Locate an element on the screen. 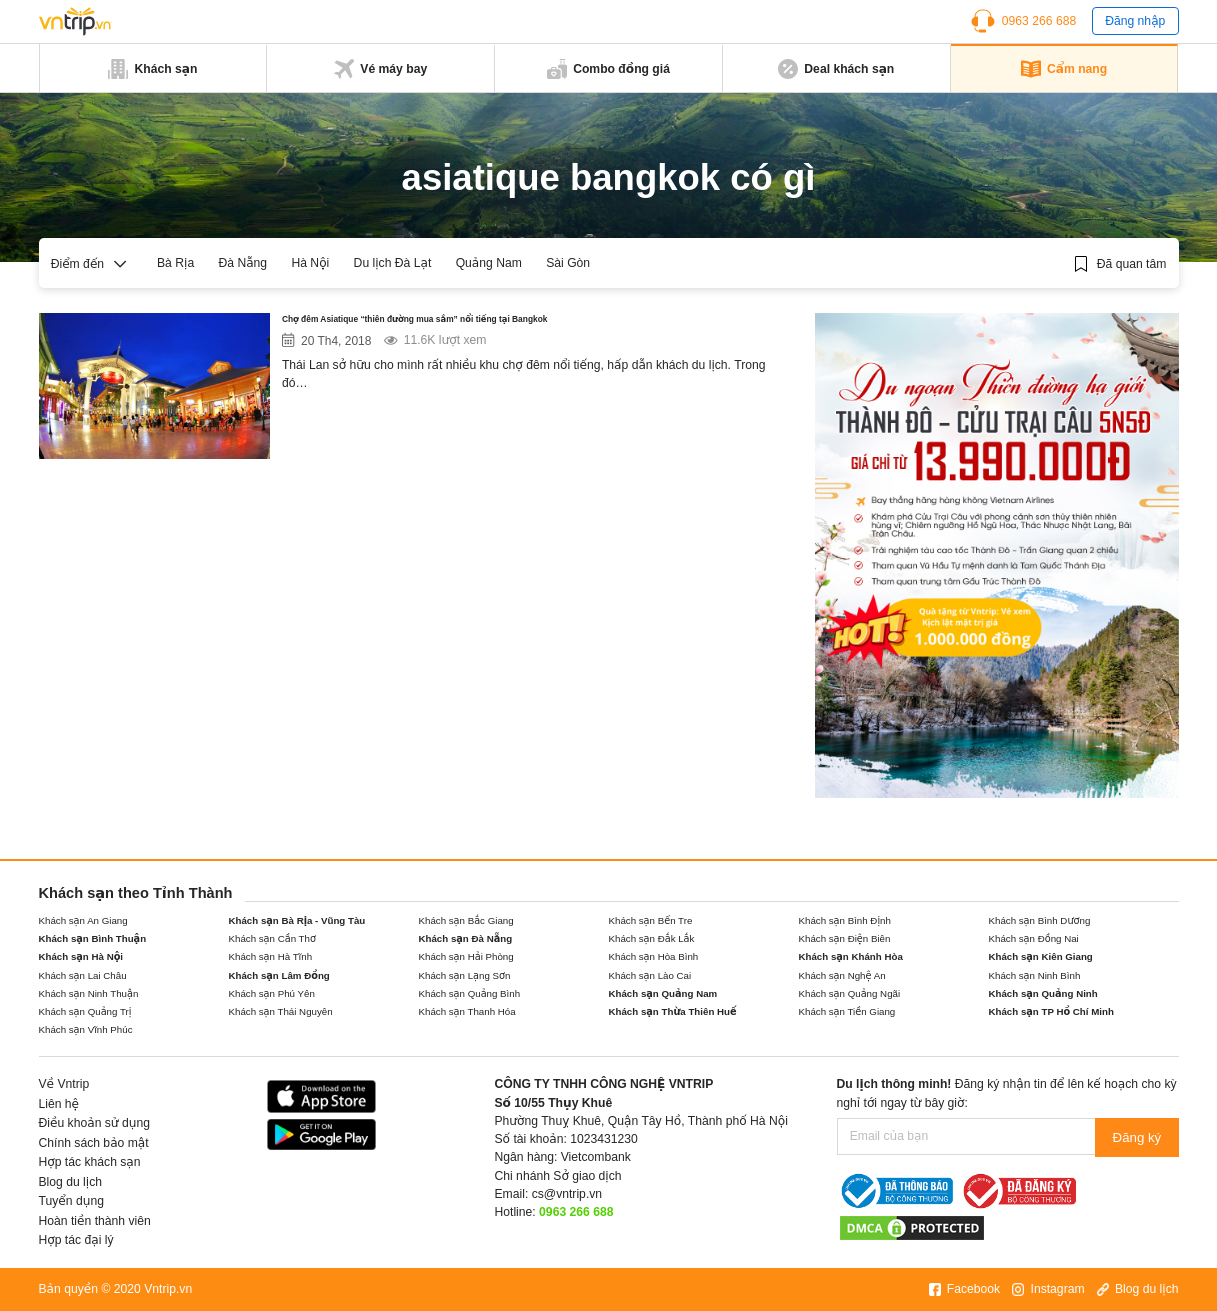  Hà Nội is located at coordinates (310, 263).